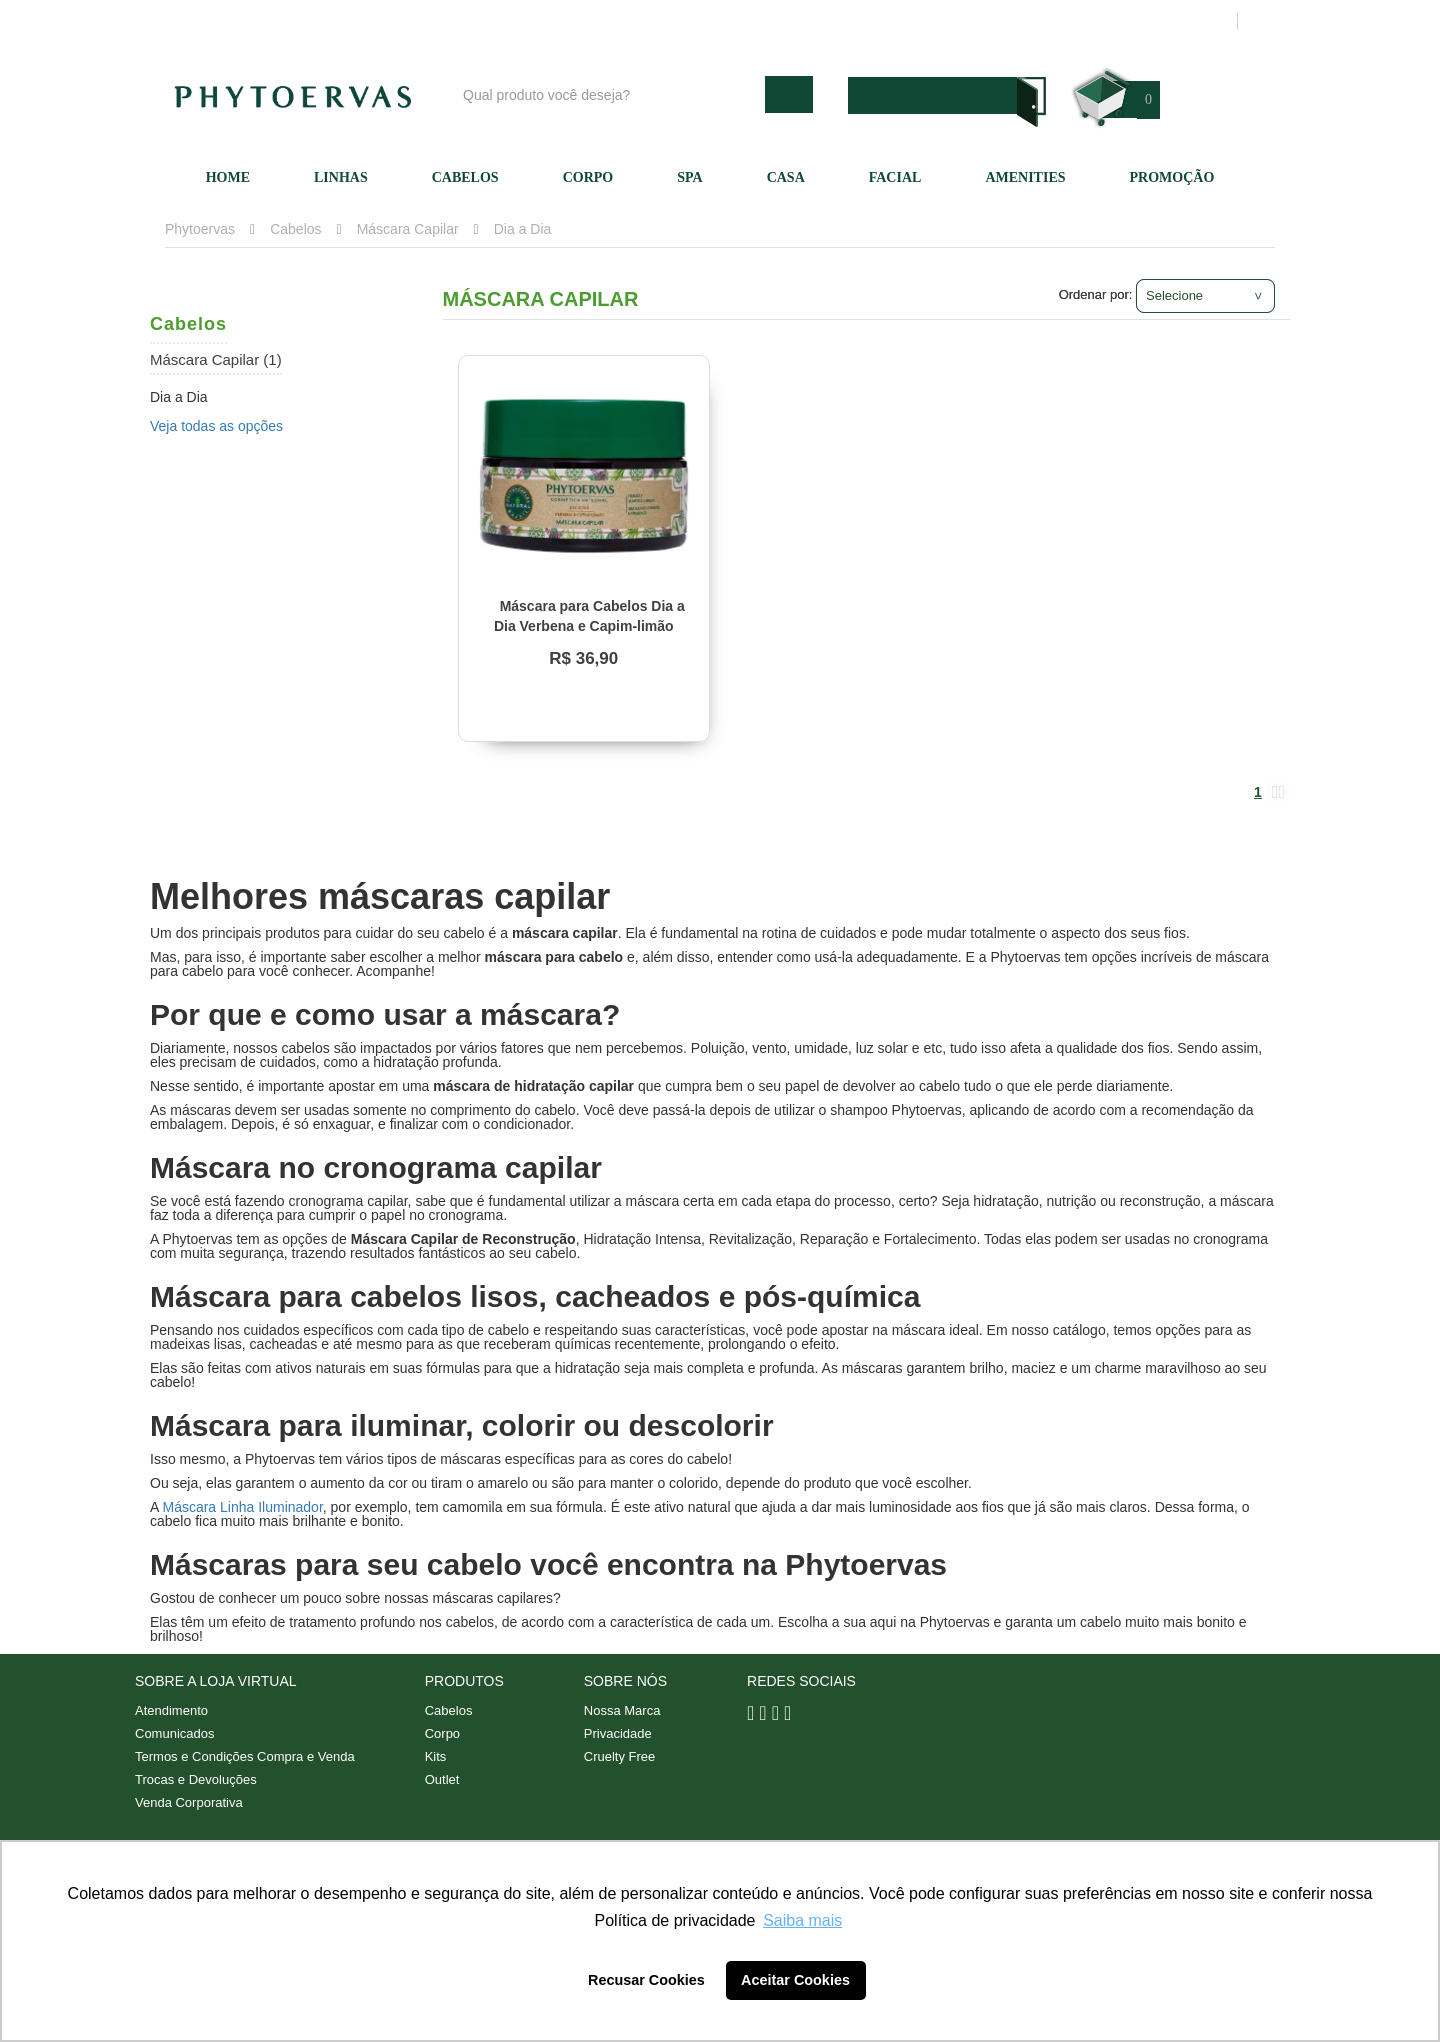 Image resolution: width=1440 pixels, height=2042 pixels. I want to click on Máscara para Cabelos Dia a Dia Verbena e Capim-limão Phytoervas 220g, so click(589, 626).